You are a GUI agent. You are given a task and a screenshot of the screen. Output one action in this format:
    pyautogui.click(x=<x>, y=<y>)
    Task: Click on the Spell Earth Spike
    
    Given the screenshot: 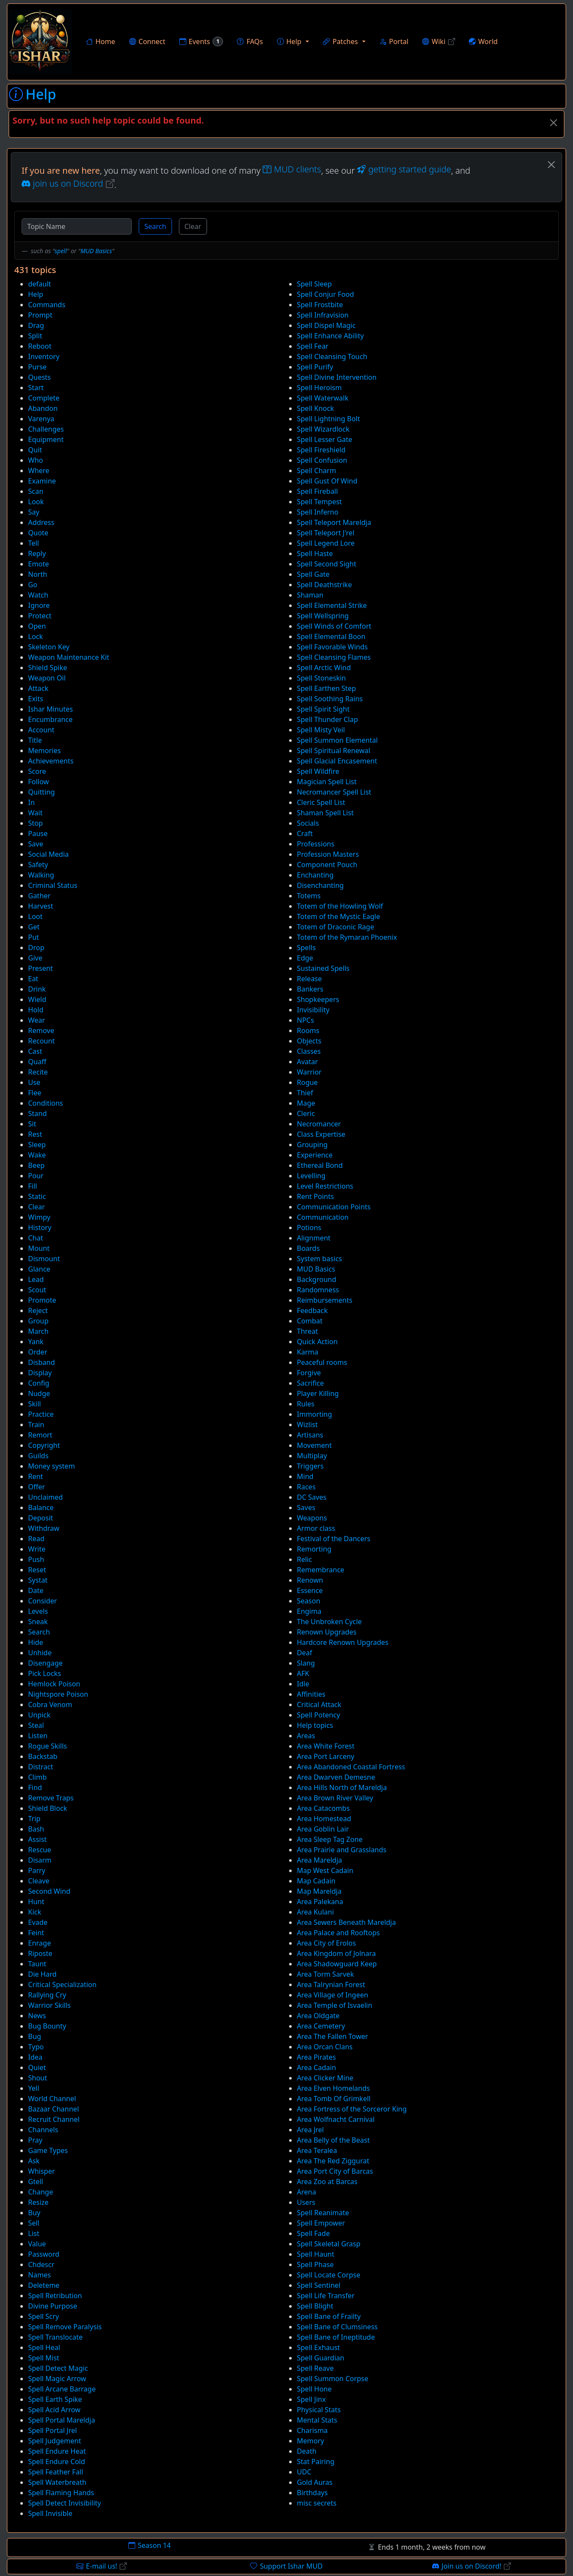 What is the action you would take?
    pyautogui.click(x=55, y=2399)
    